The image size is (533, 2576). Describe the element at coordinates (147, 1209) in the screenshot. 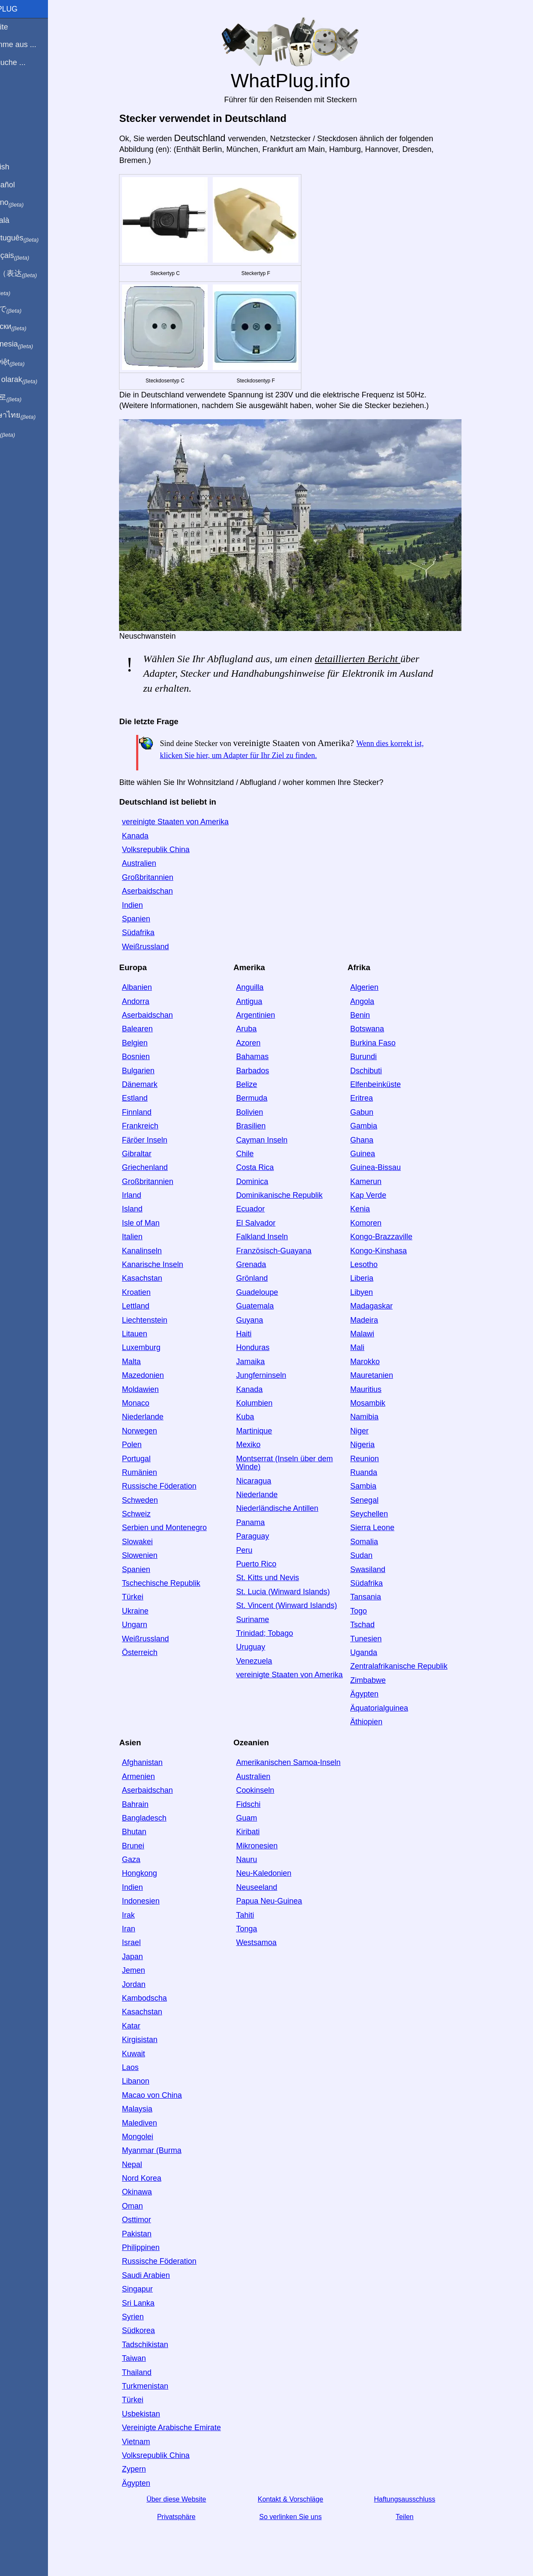

I see `Island` at that location.